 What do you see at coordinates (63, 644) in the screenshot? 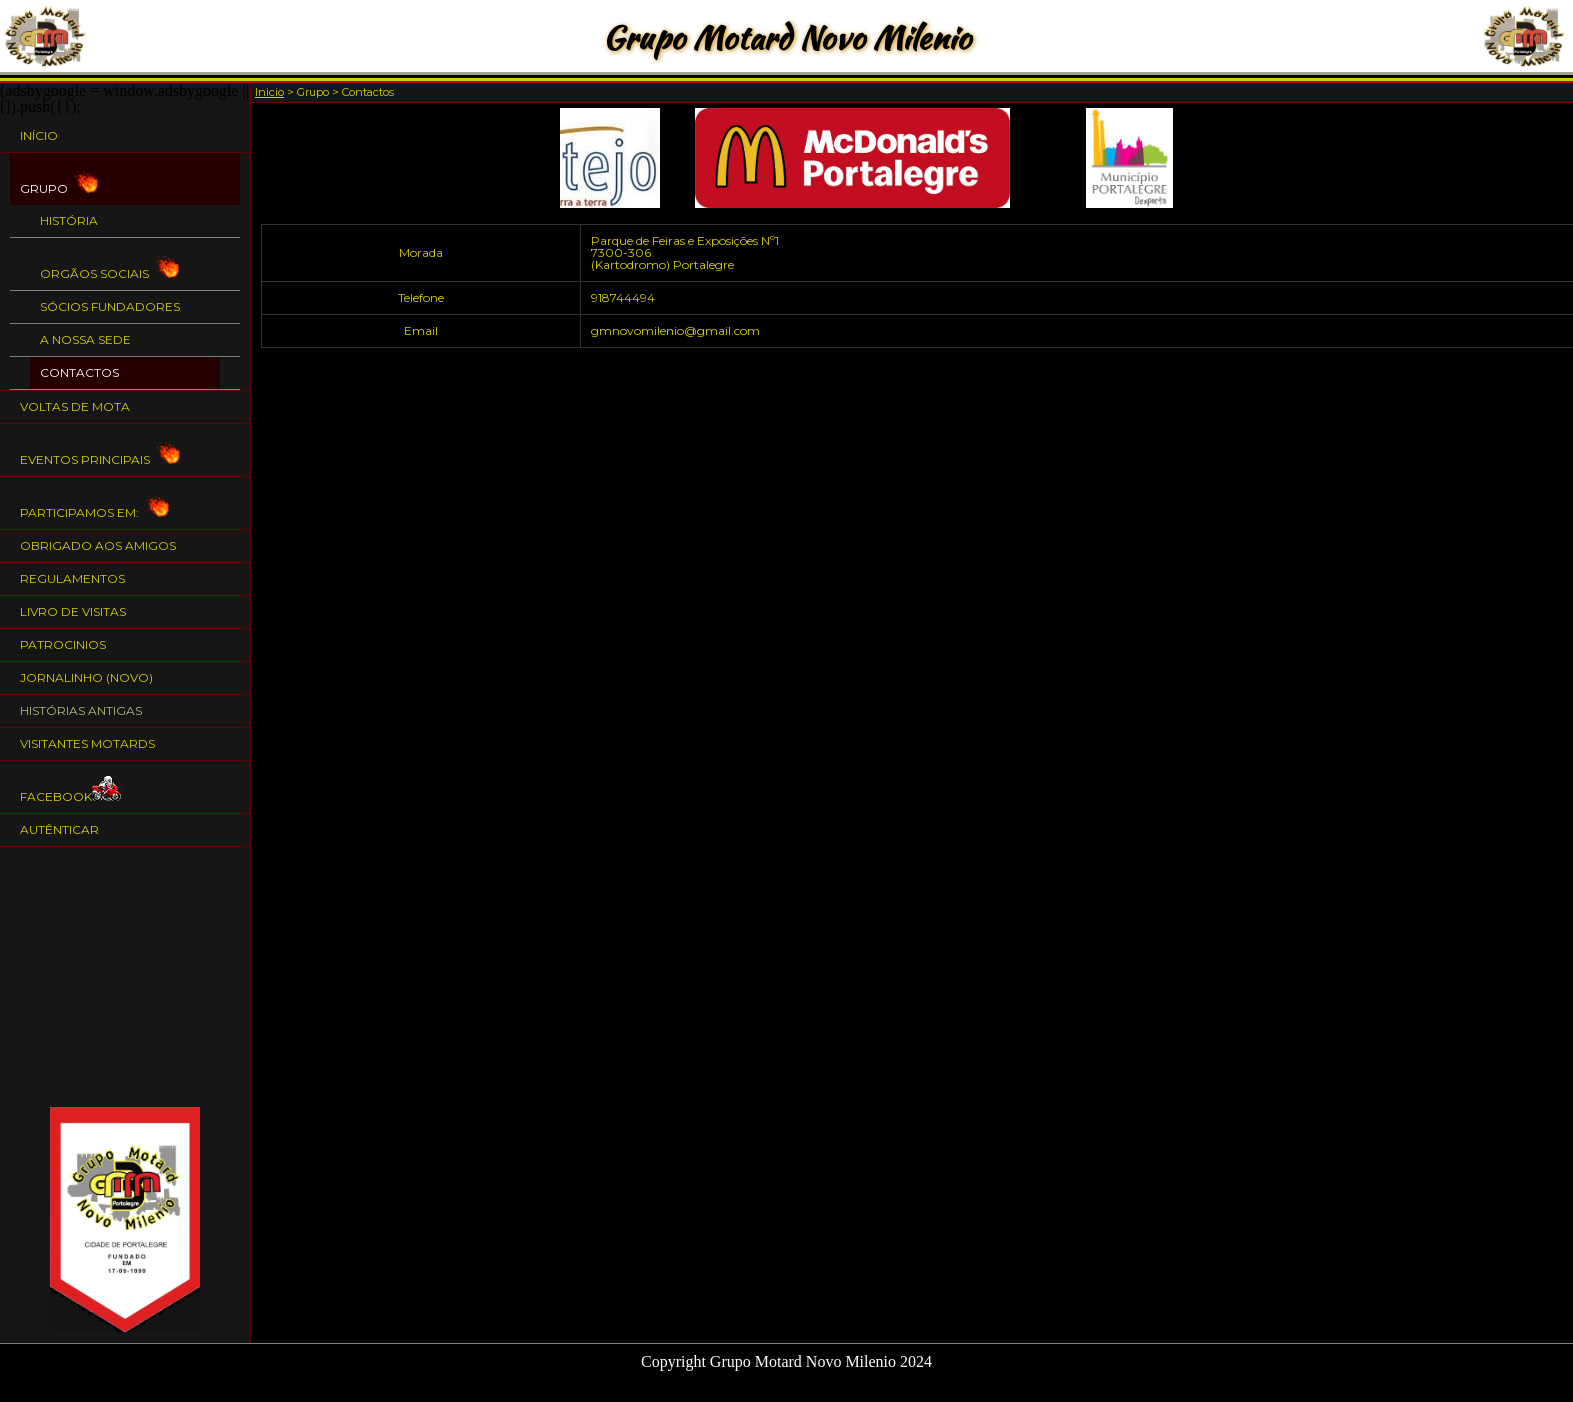
I see `Patrocinios` at bounding box center [63, 644].